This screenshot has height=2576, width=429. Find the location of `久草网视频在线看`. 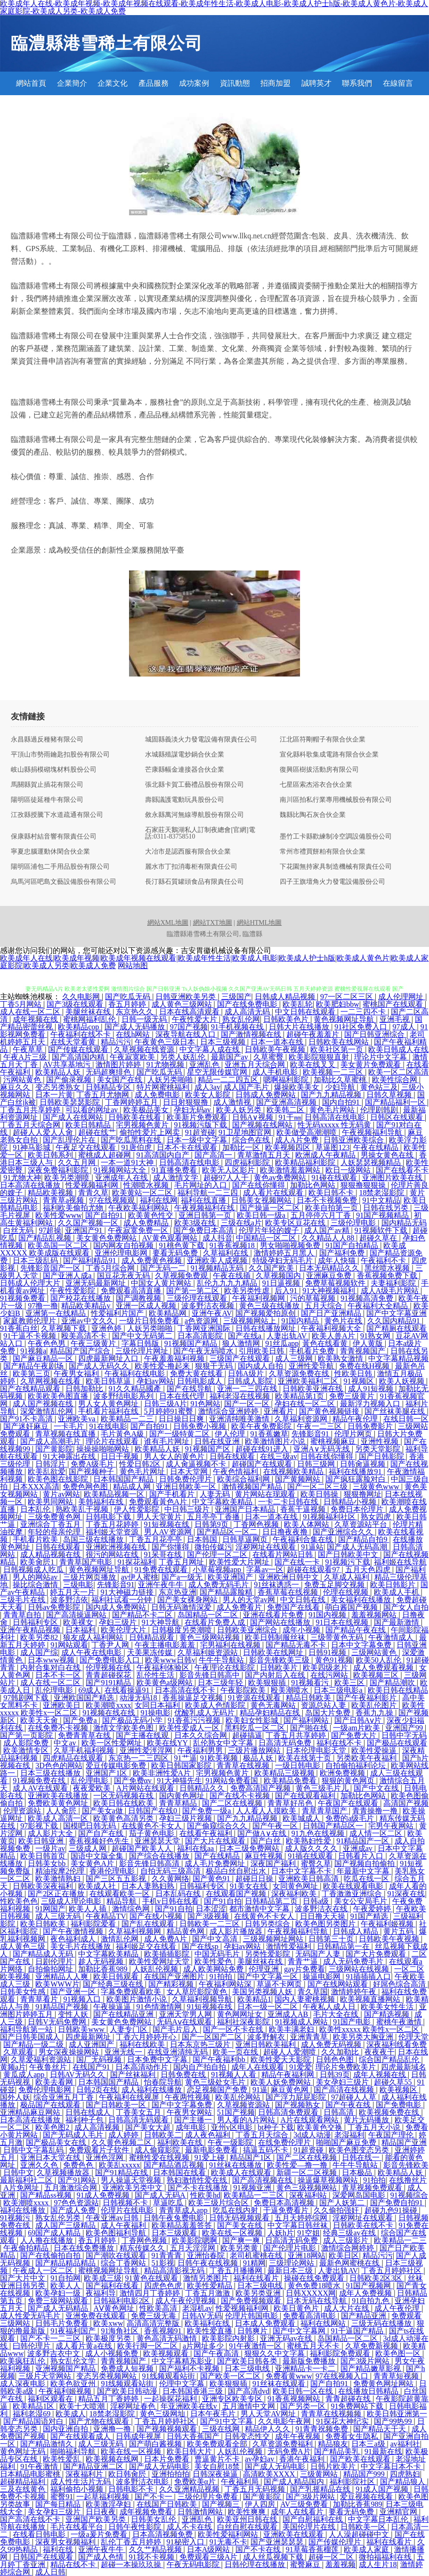

久草网视频在线看 is located at coordinates (51, 1381).